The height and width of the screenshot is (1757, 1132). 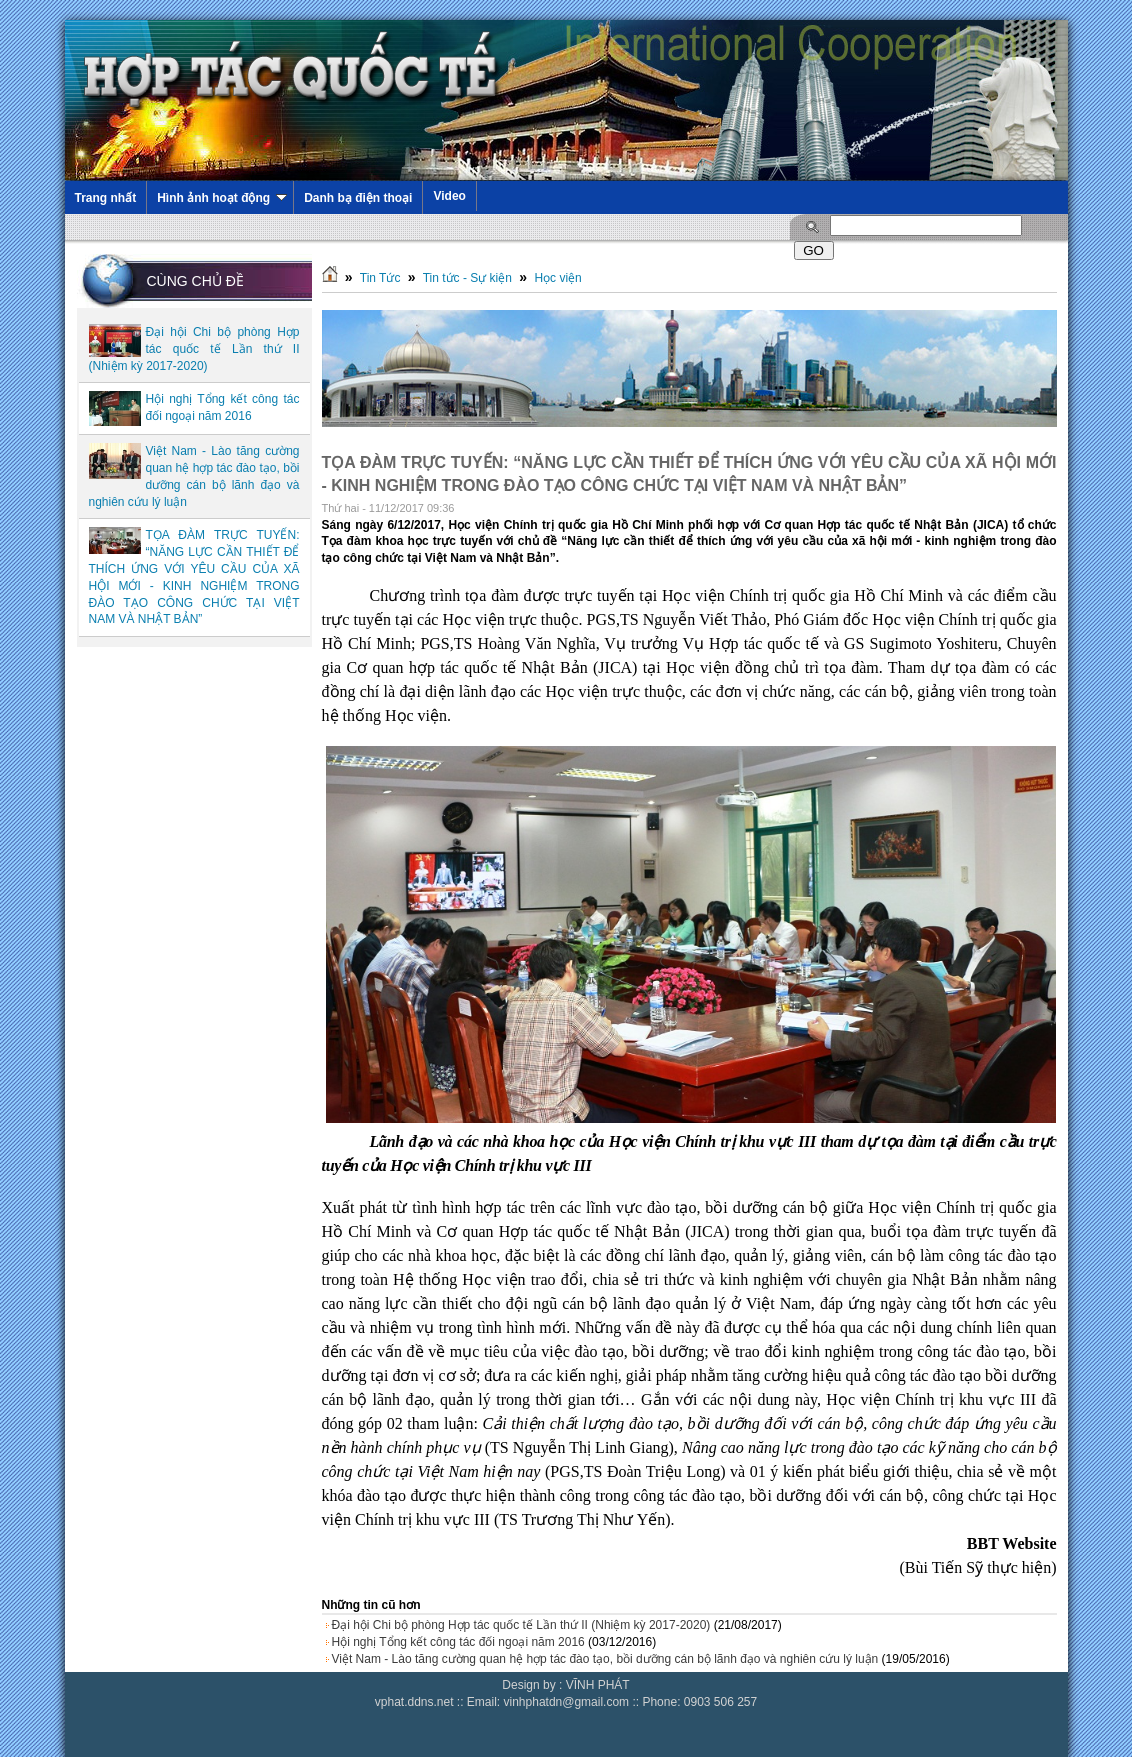 I want to click on Đại hội Chi bộ phòng Hợp tác quốc tế Lần thứ II (Nhiệm kỳ 2017-2020), so click(x=194, y=349).